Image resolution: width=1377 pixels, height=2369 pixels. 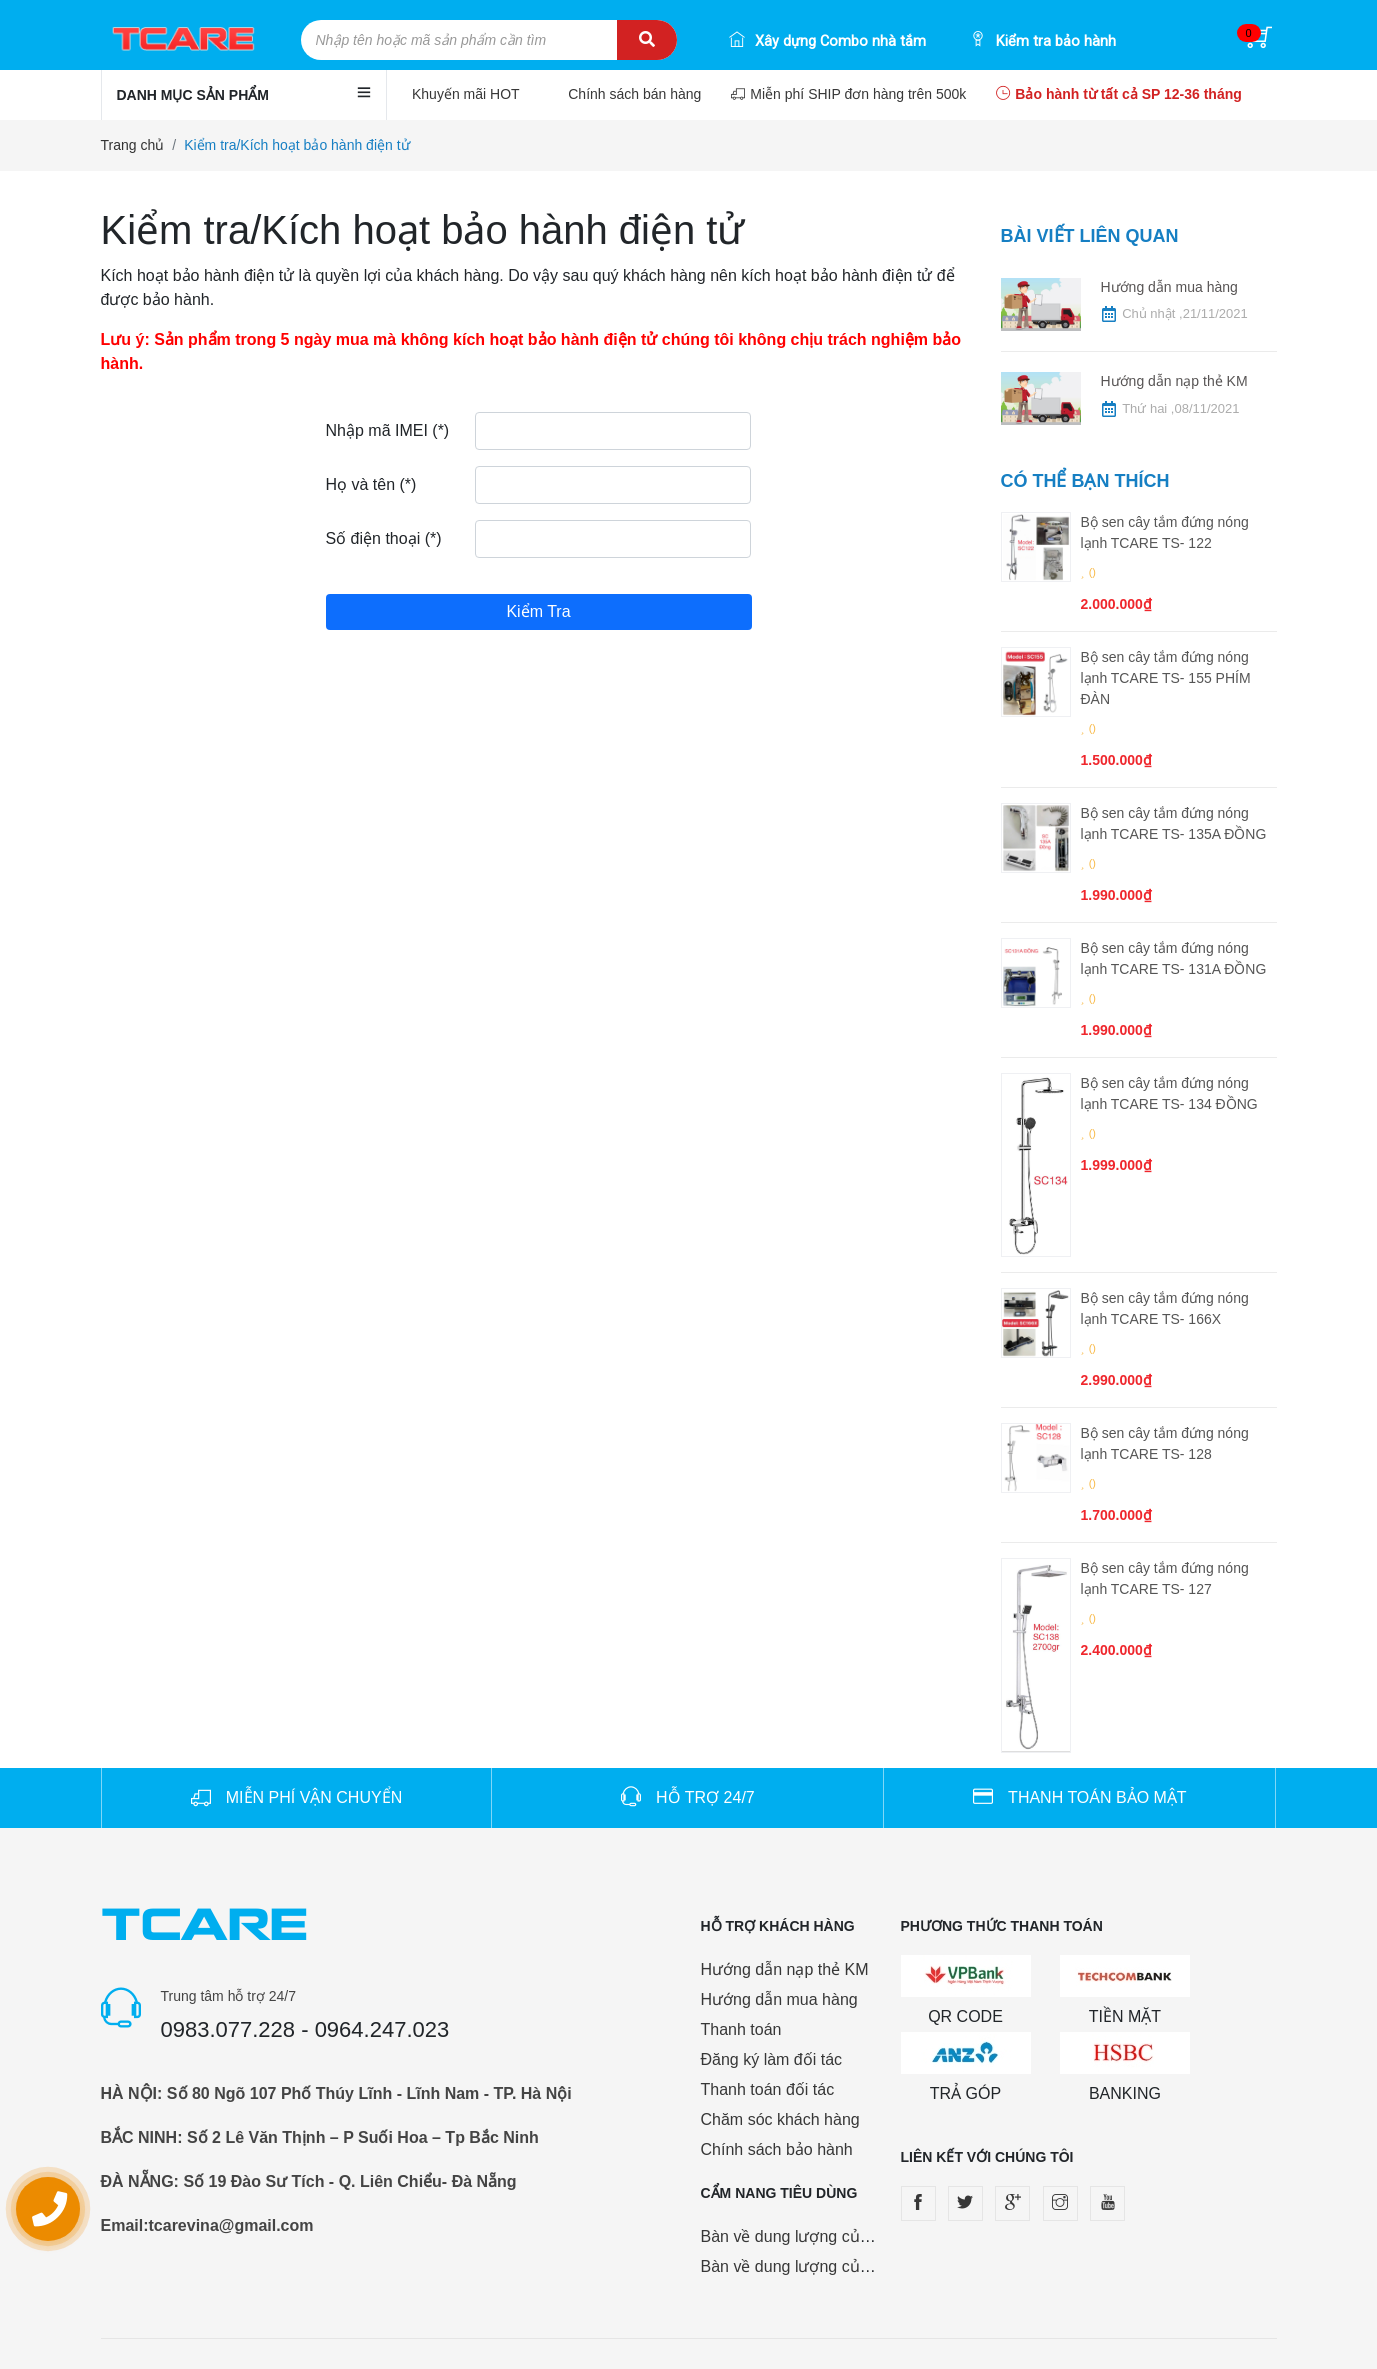 I want to click on Khuyến mãi HOT, so click(x=467, y=94).